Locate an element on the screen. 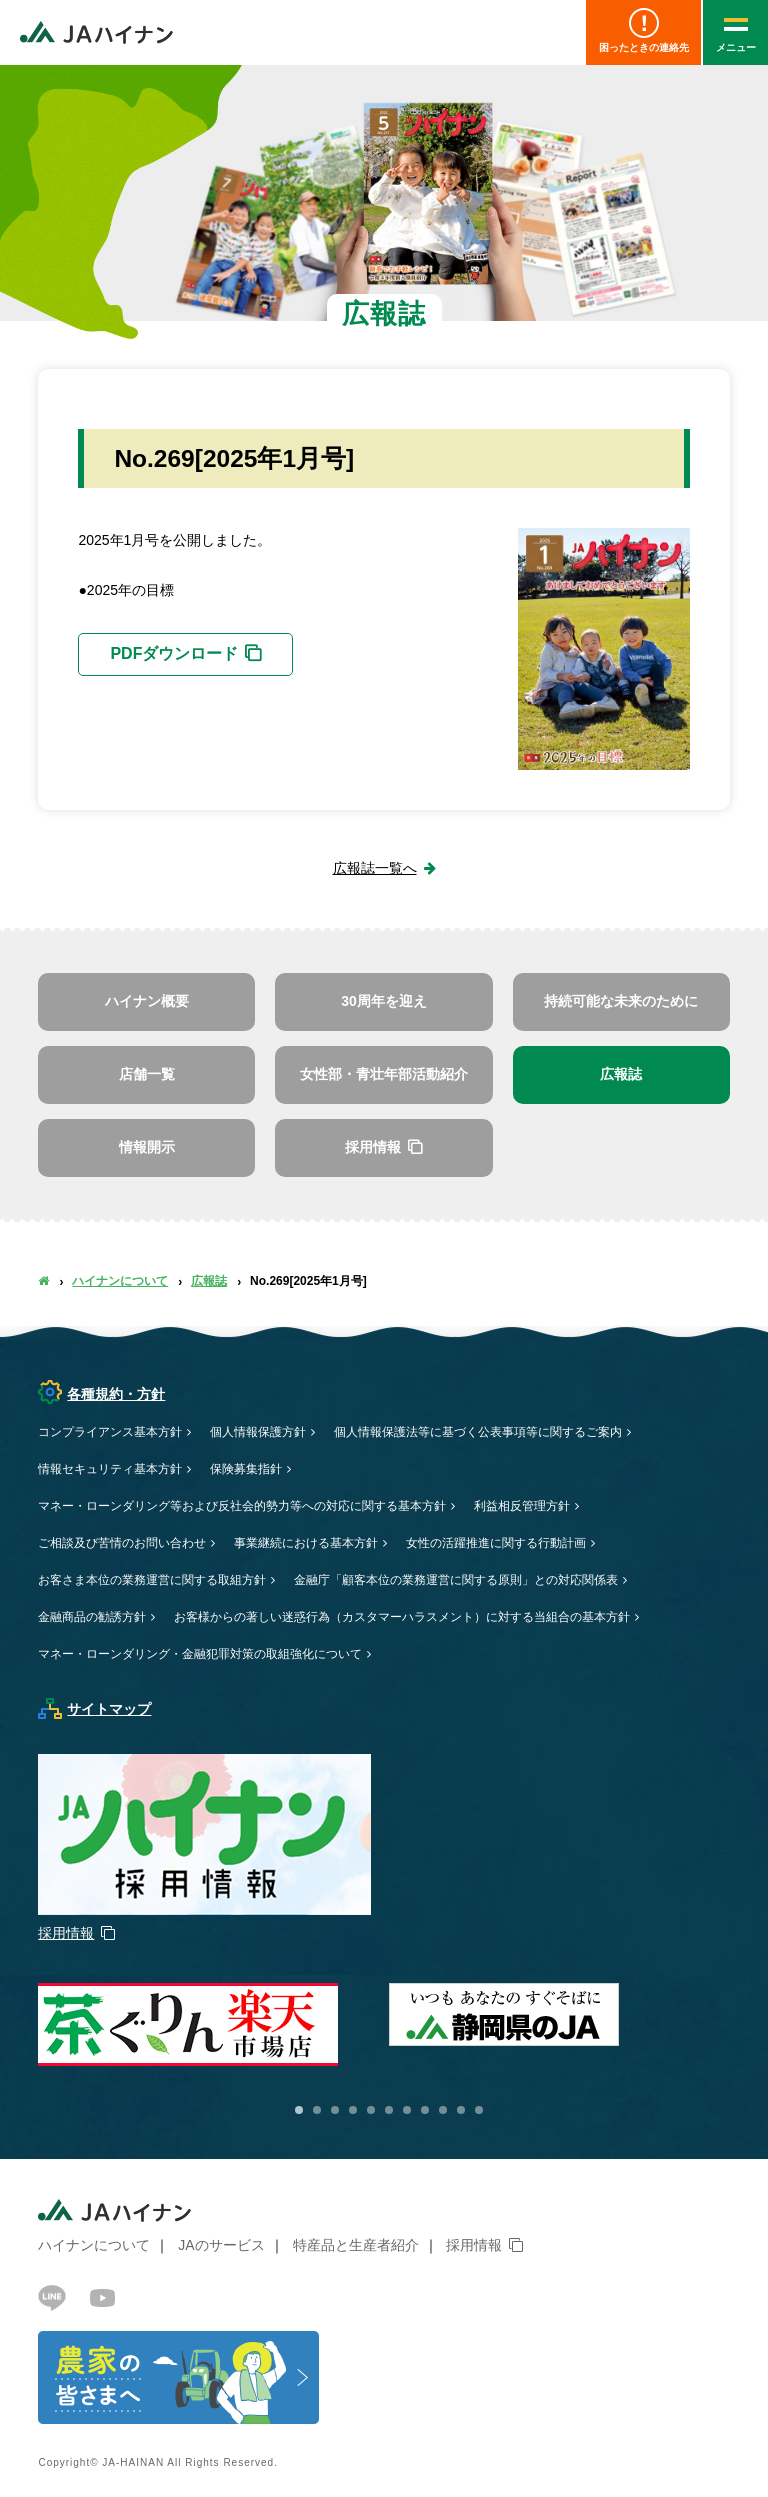 Image resolution: width=768 pixels, height=2497 pixels. 困ったときの連絡先 is located at coordinates (643, 30).